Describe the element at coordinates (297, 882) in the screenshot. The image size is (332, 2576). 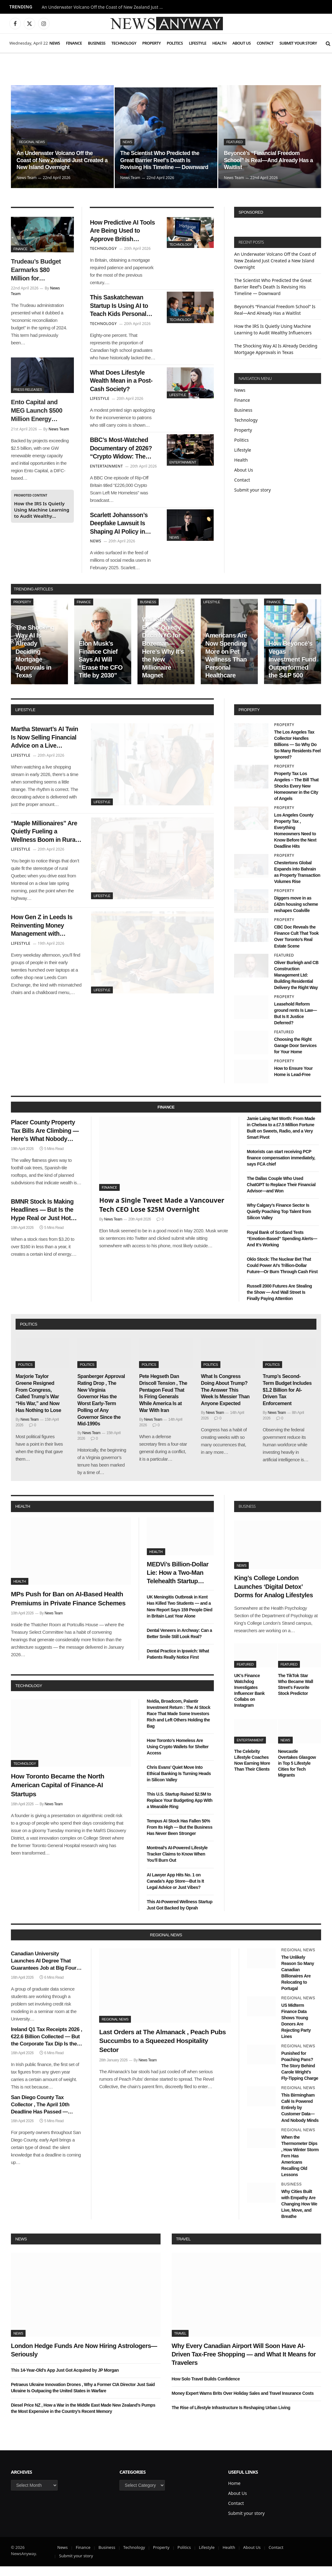
I see `Chestertons Global Expands into Bahrain as Property Transaction Volumes Rise` at that location.